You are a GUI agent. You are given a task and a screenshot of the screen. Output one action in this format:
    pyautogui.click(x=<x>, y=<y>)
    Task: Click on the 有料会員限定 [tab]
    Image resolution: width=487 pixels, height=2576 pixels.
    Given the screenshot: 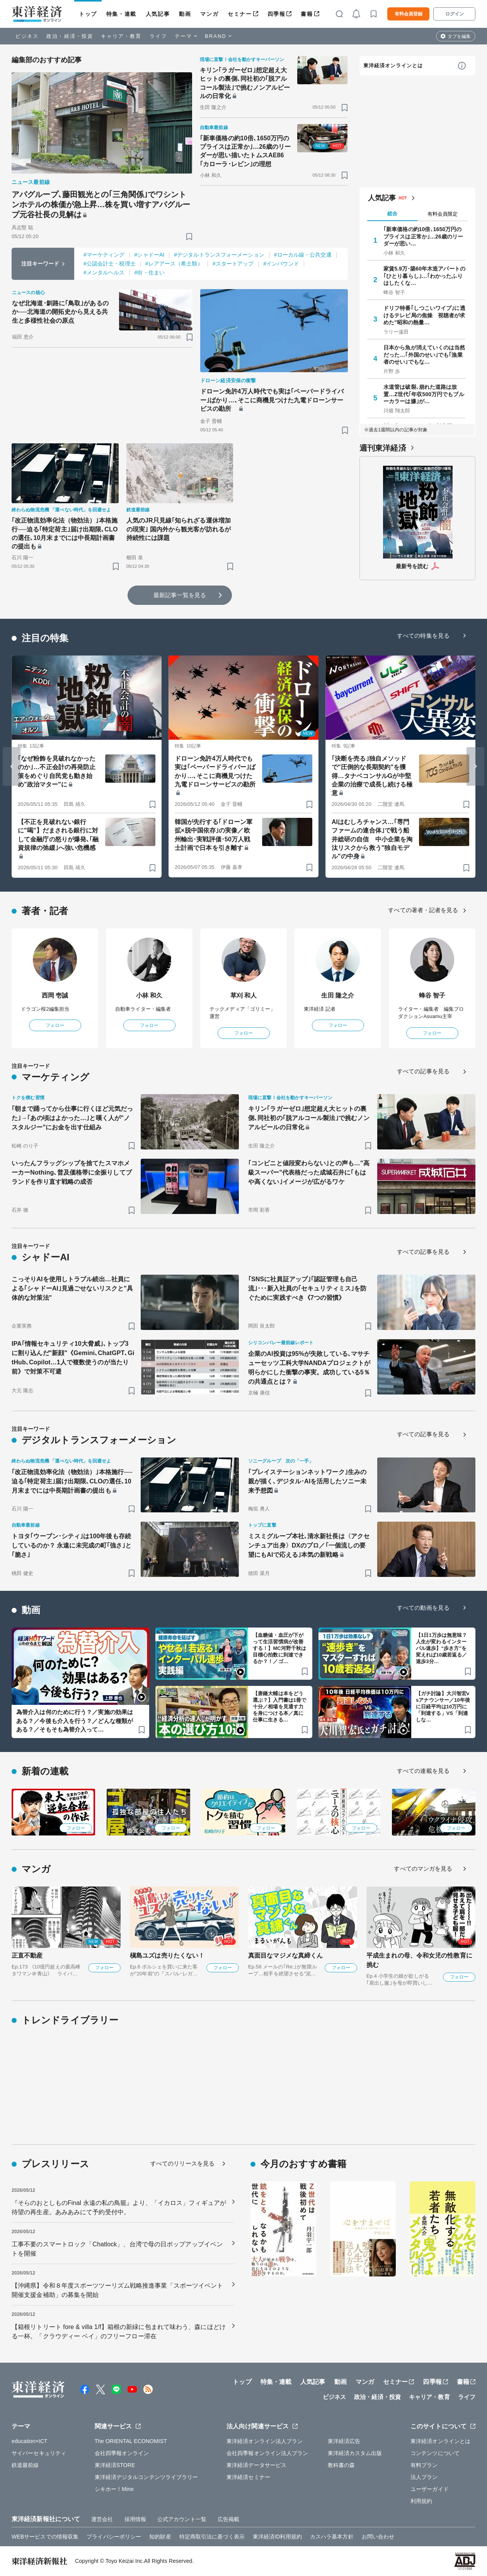 What is the action you would take?
    pyautogui.click(x=442, y=214)
    